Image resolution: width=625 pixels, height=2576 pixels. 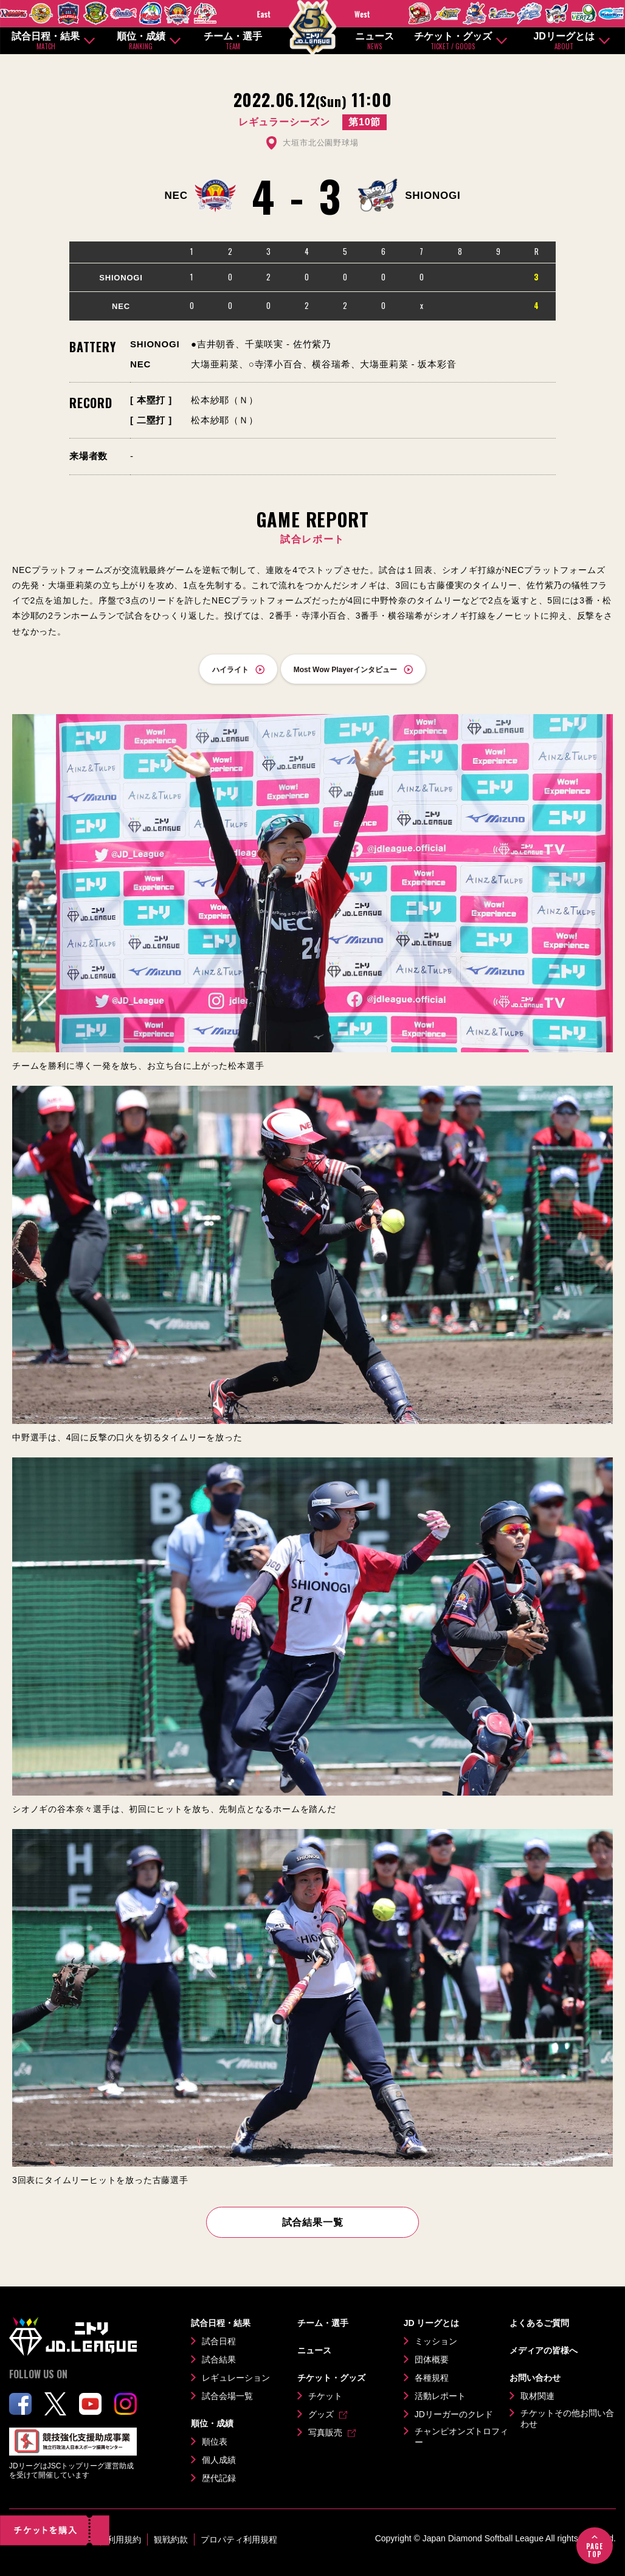 What do you see at coordinates (233, 41) in the screenshot?
I see `チーム・選手` at bounding box center [233, 41].